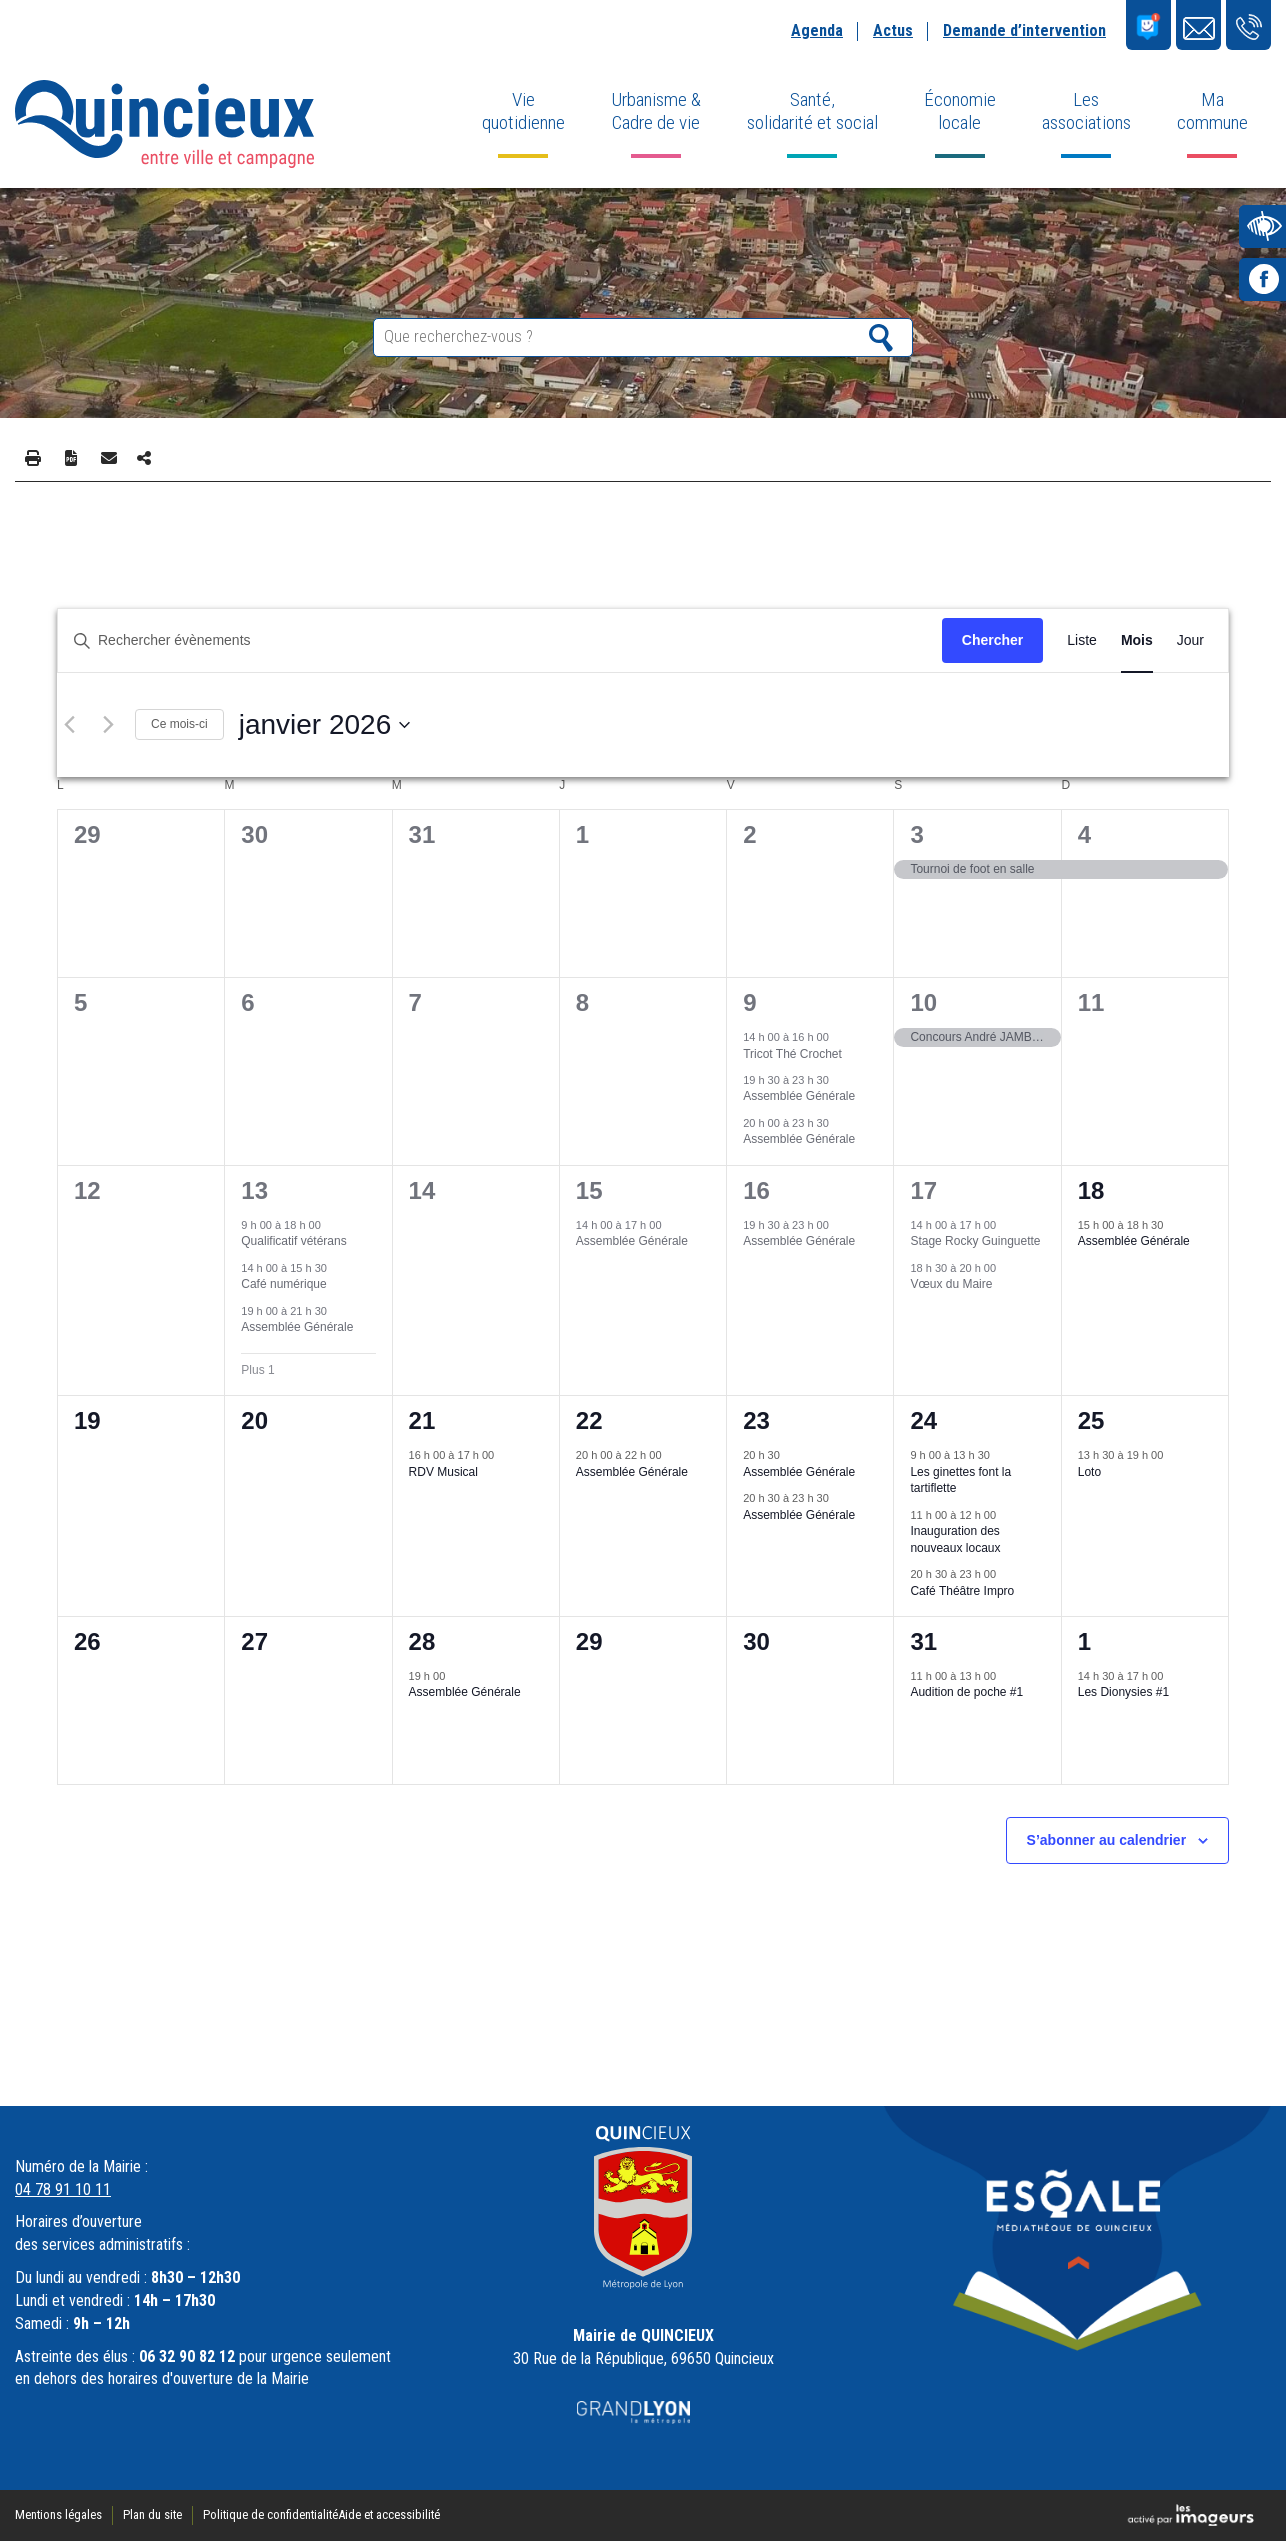 The width and height of the screenshot is (1286, 2541). Describe the element at coordinates (152, 2514) in the screenshot. I see `Plan du site` at that location.